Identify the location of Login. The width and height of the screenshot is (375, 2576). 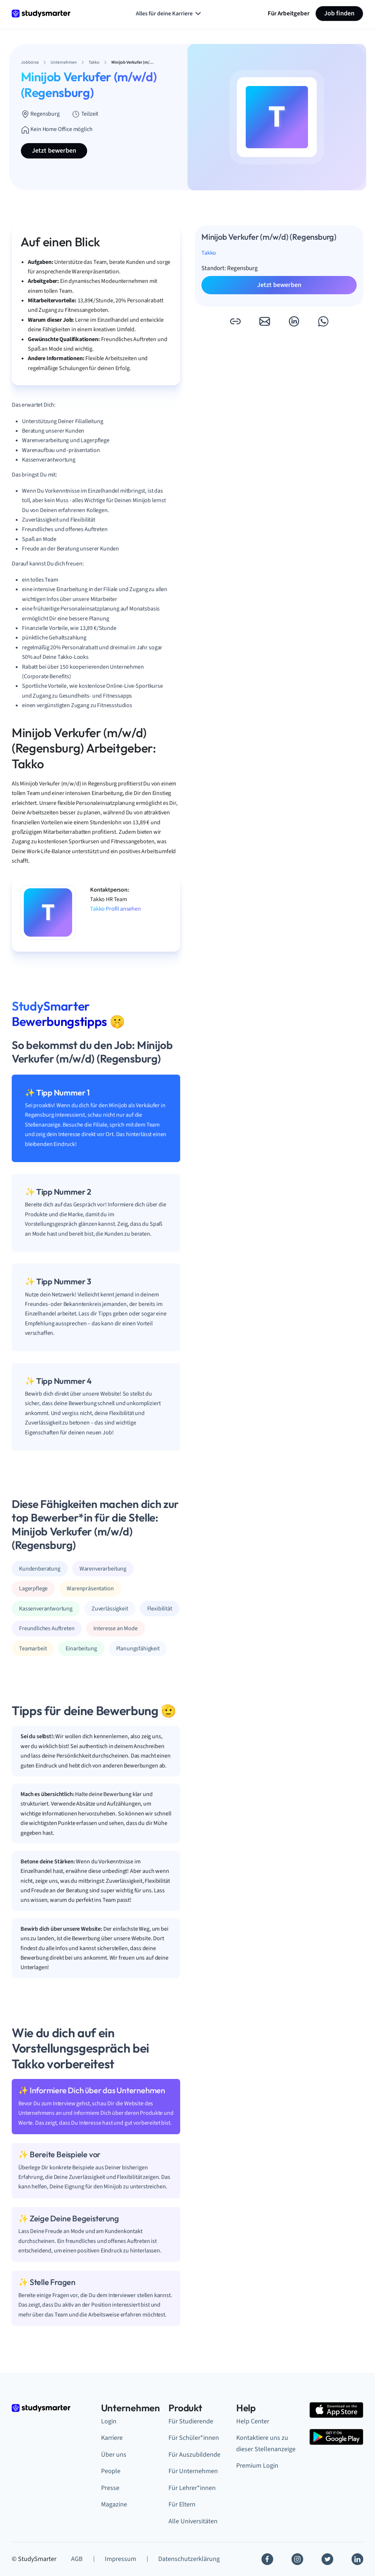
(108, 2421).